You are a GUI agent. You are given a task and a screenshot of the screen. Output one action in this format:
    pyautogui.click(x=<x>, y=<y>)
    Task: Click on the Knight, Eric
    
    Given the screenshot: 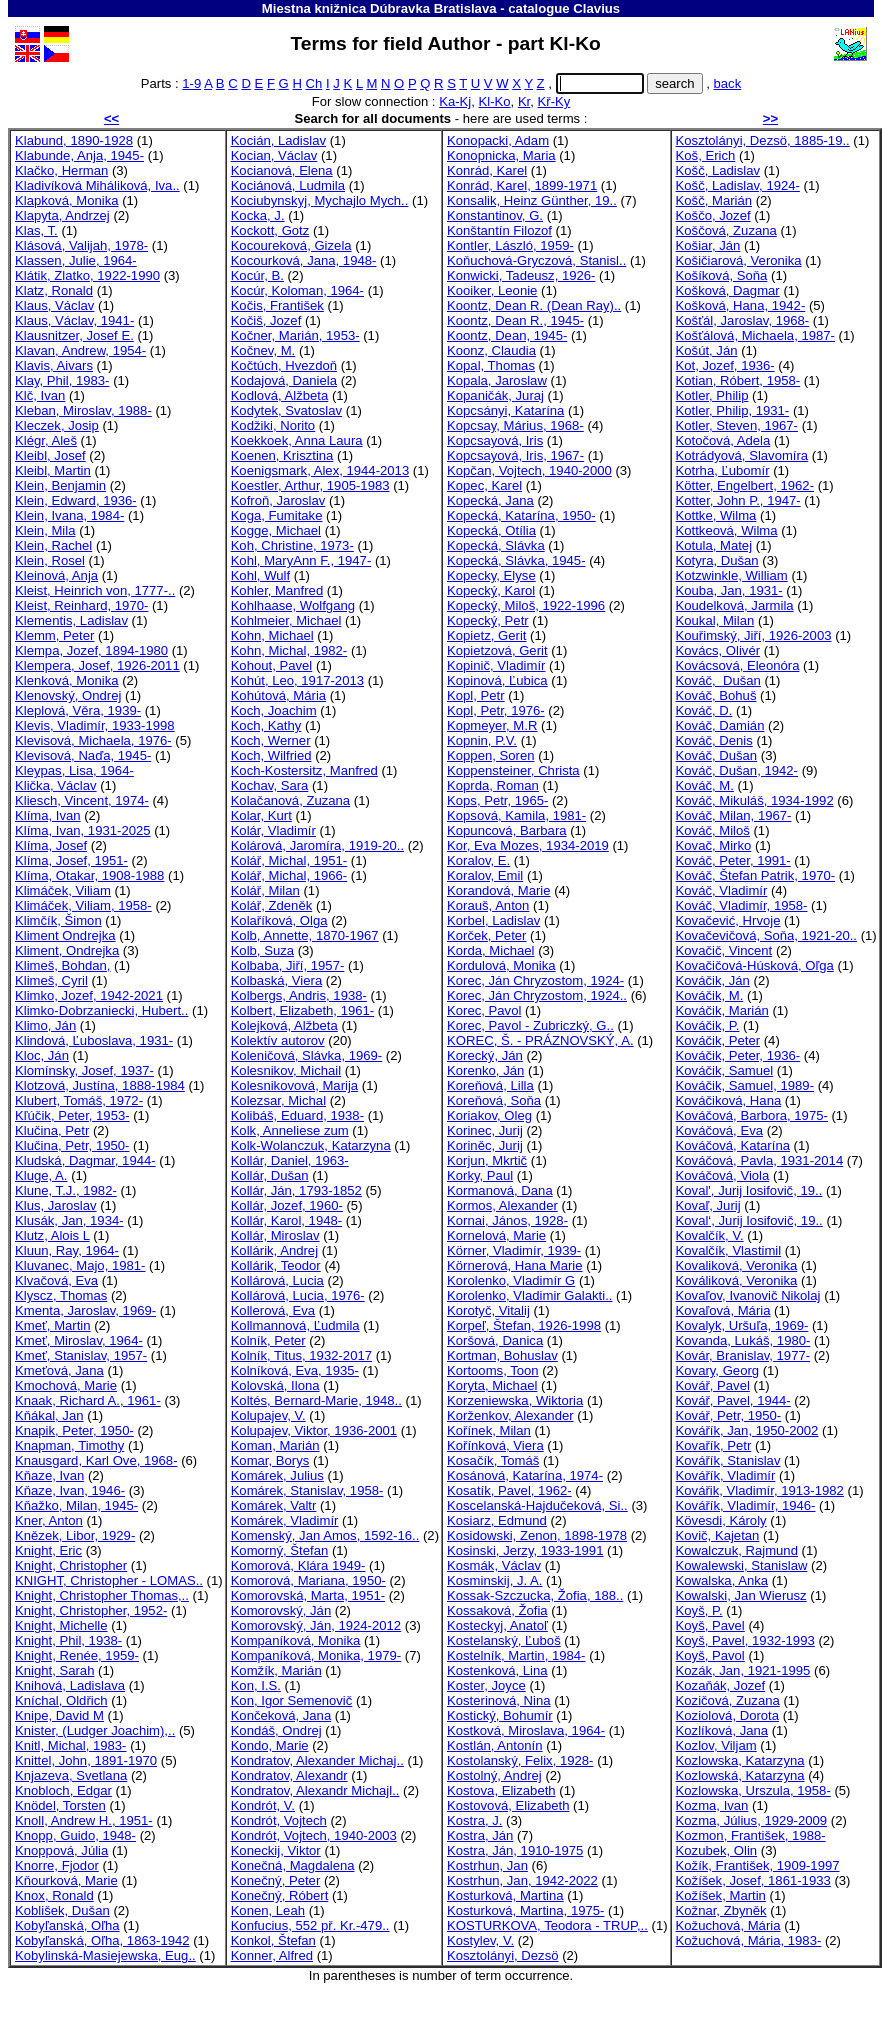 What is the action you would take?
    pyautogui.click(x=48, y=1550)
    